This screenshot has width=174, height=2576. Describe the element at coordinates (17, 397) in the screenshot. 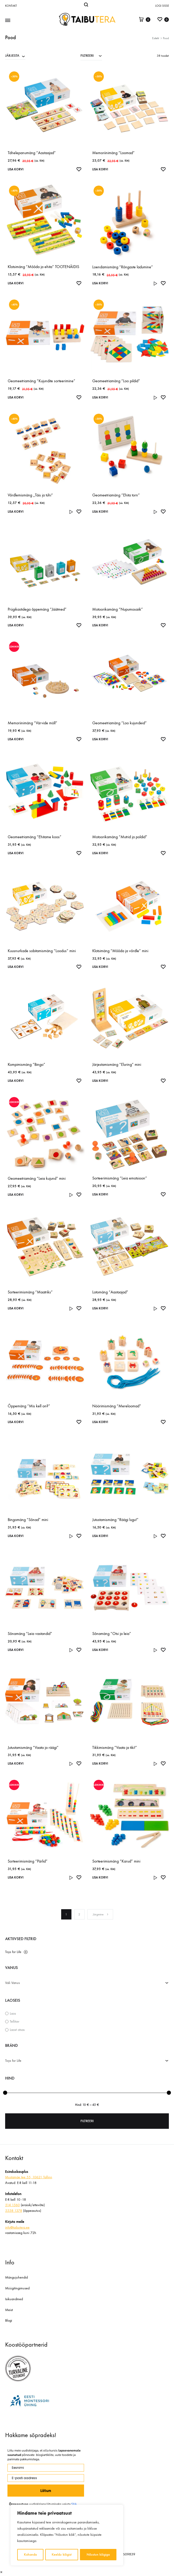

I see `Lisa korvi [Add to cart: “Geomeetriamäng "Kujundite sorteerimine"”]` at that location.